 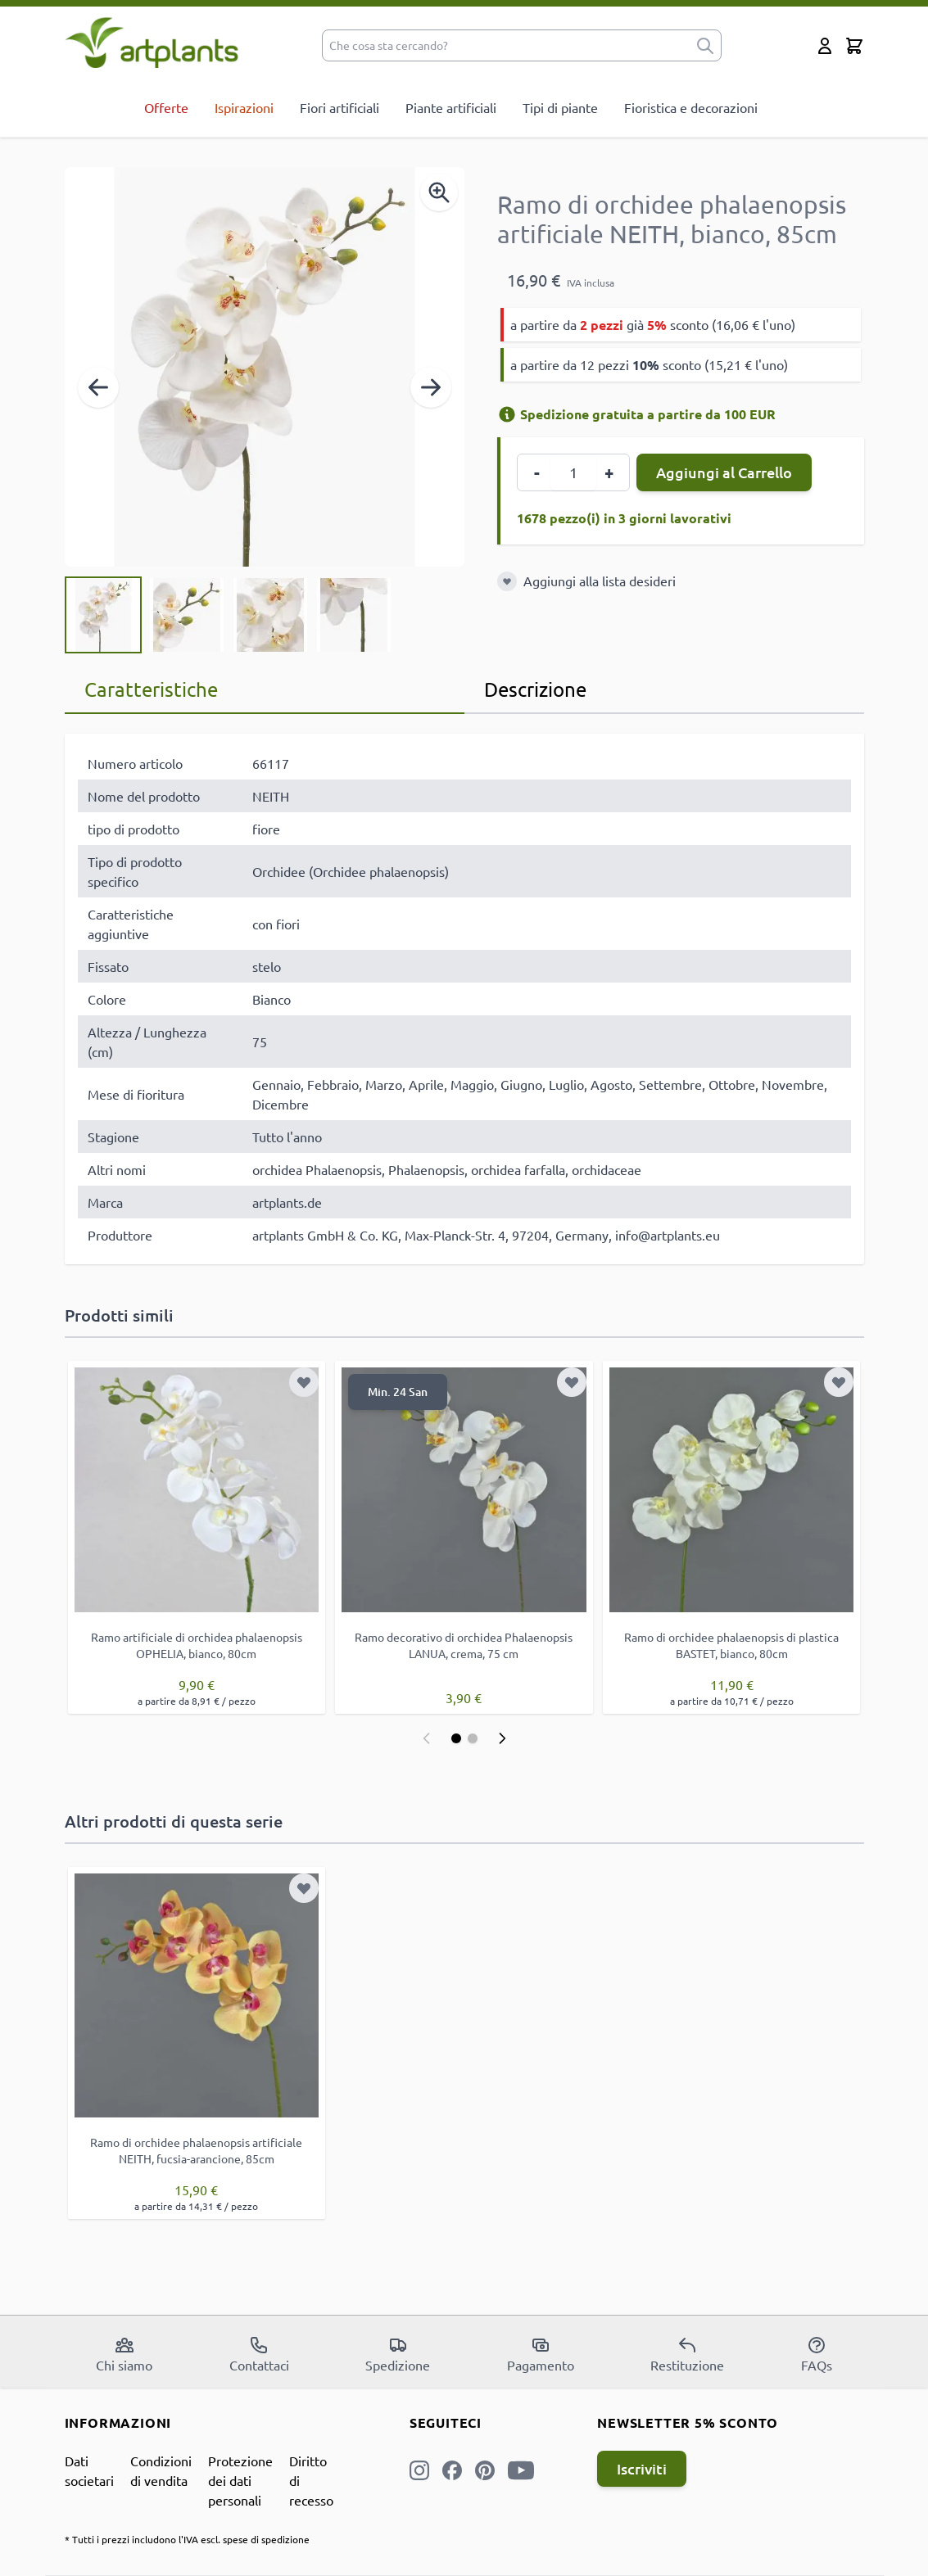 I want to click on Caratteristiche, so click(x=151, y=689).